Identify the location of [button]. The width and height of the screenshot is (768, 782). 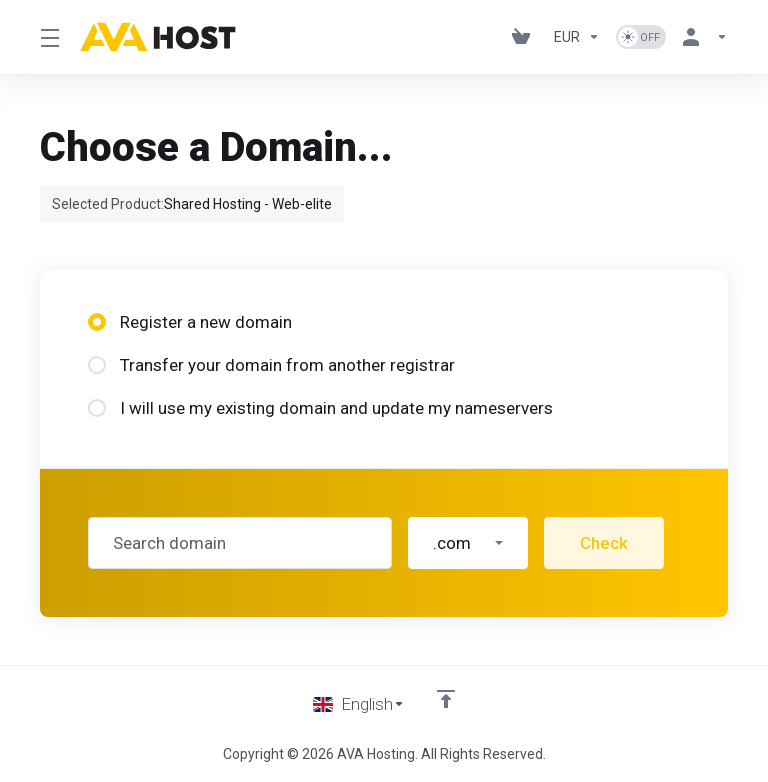
(468, 543).